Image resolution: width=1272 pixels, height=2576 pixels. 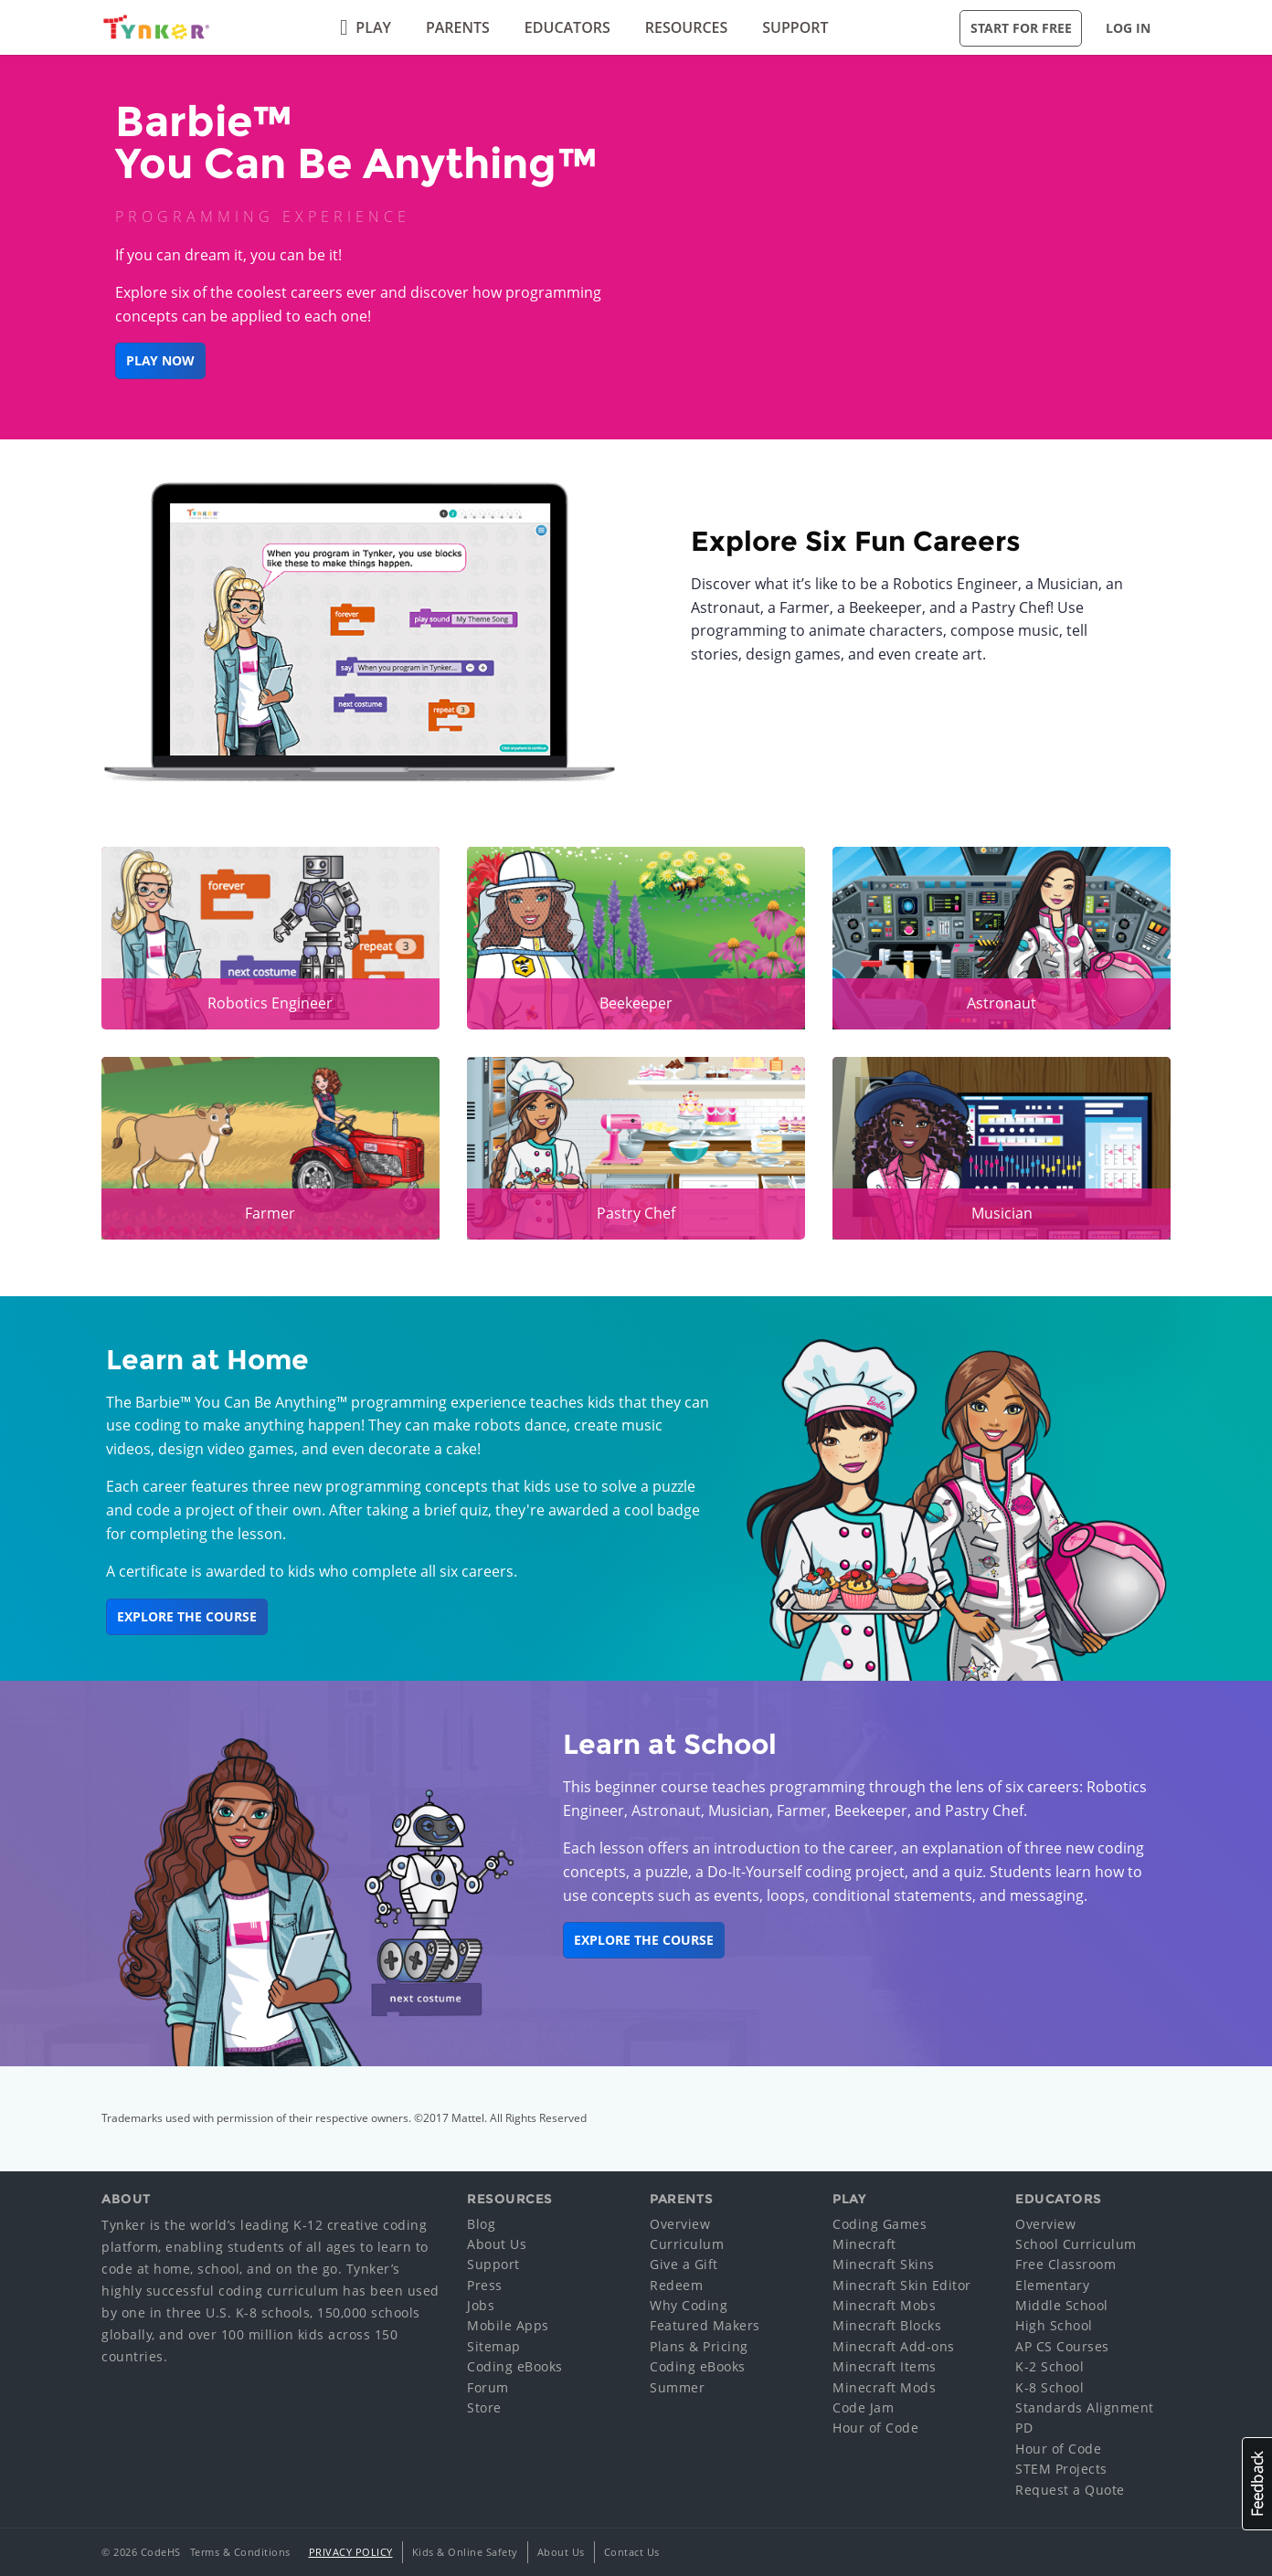 What do you see at coordinates (351, 2552) in the screenshot?
I see `Privacy Policy` at bounding box center [351, 2552].